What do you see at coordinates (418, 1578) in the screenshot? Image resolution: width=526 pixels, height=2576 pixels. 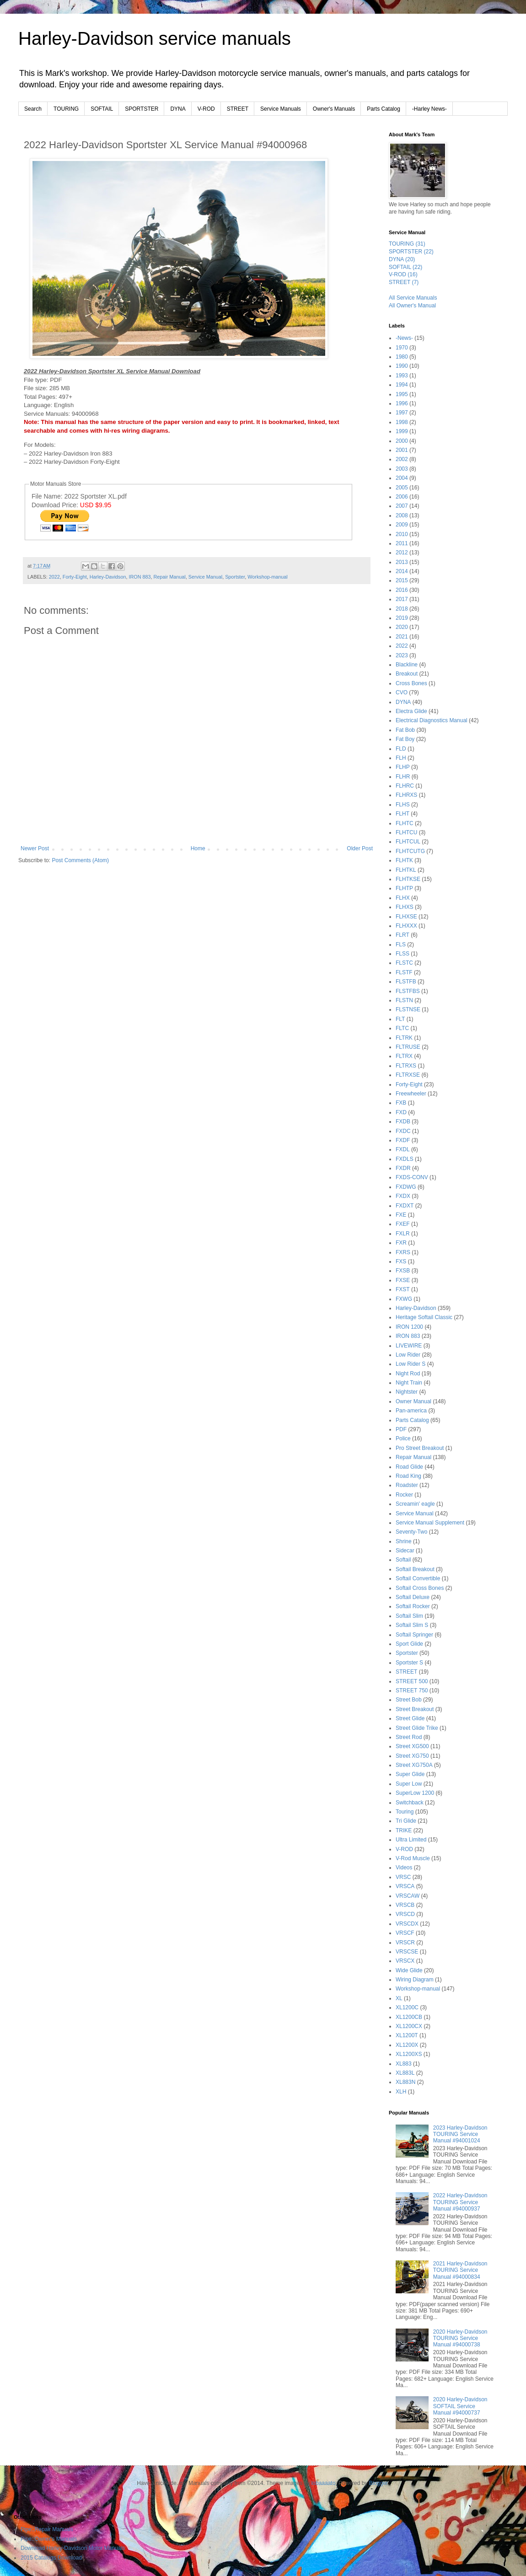 I see `Softail Convertible` at bounding box center [418, 1578].